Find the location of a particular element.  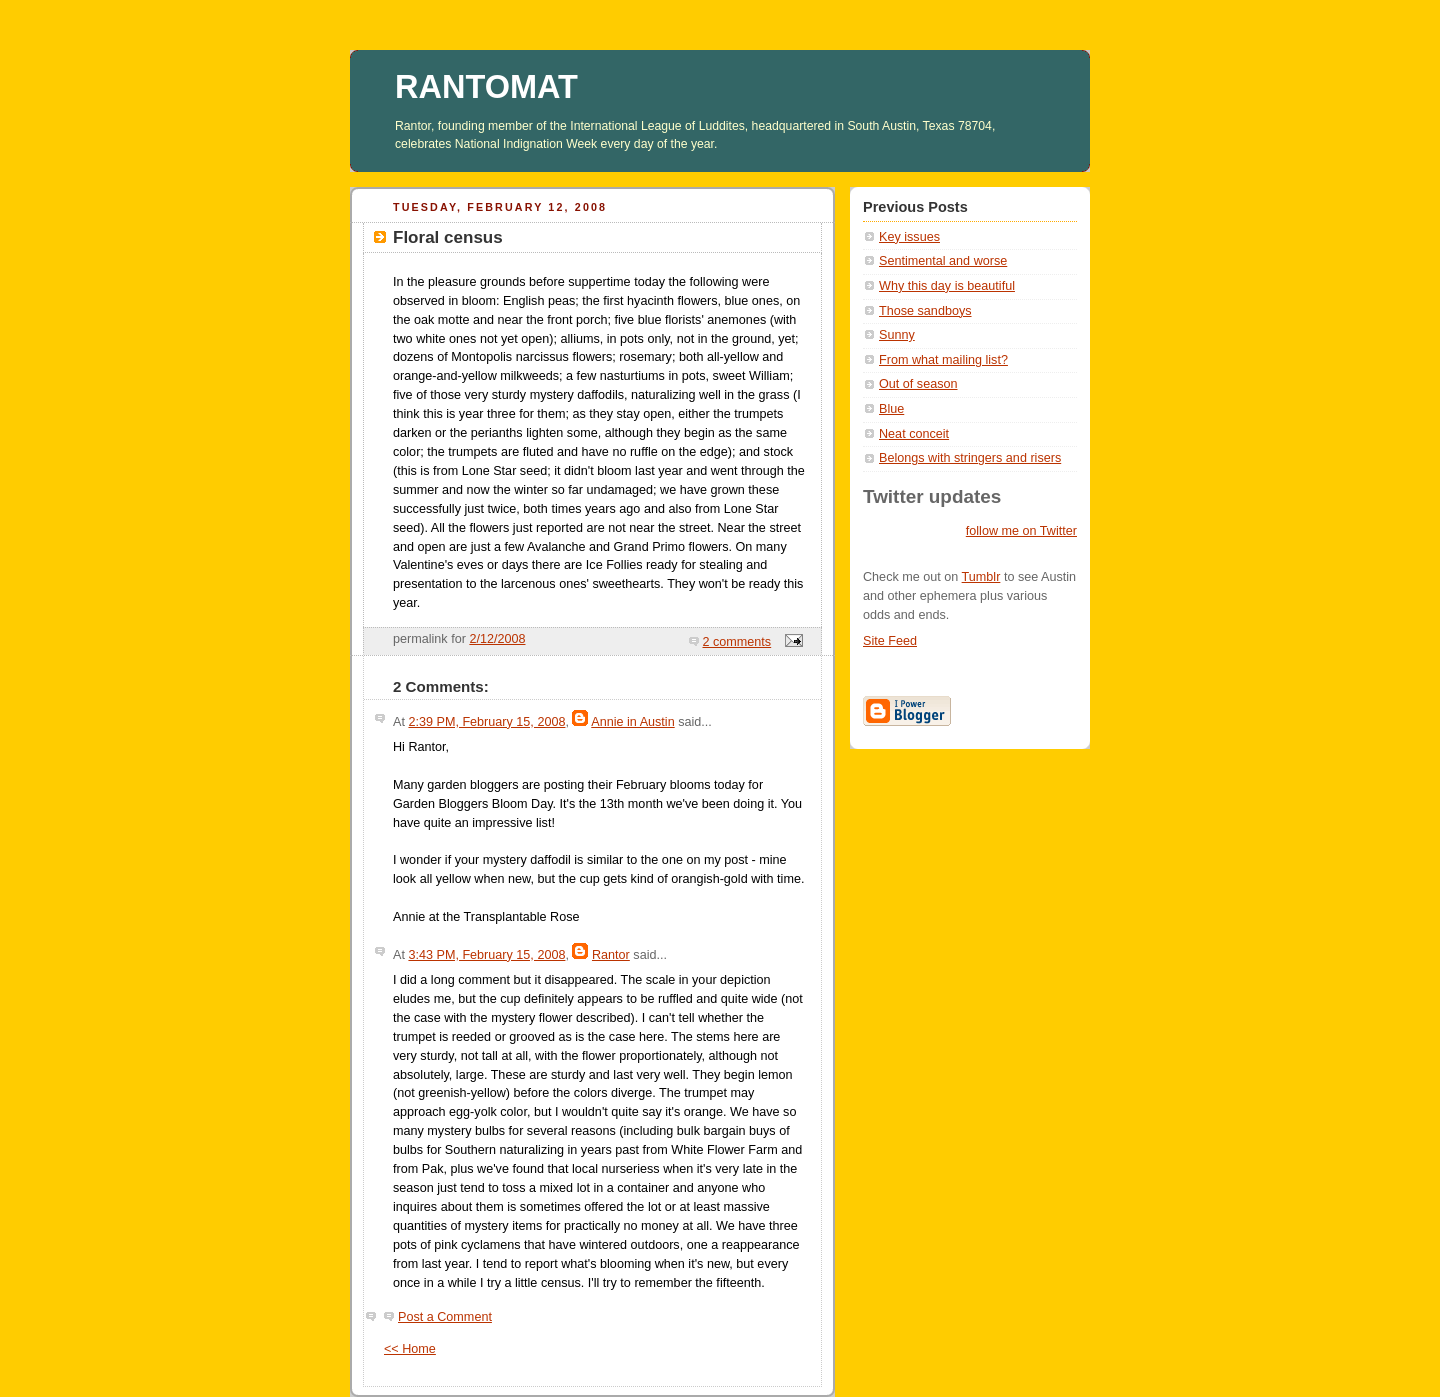

Site Feed is located at coordinates (890, 641).